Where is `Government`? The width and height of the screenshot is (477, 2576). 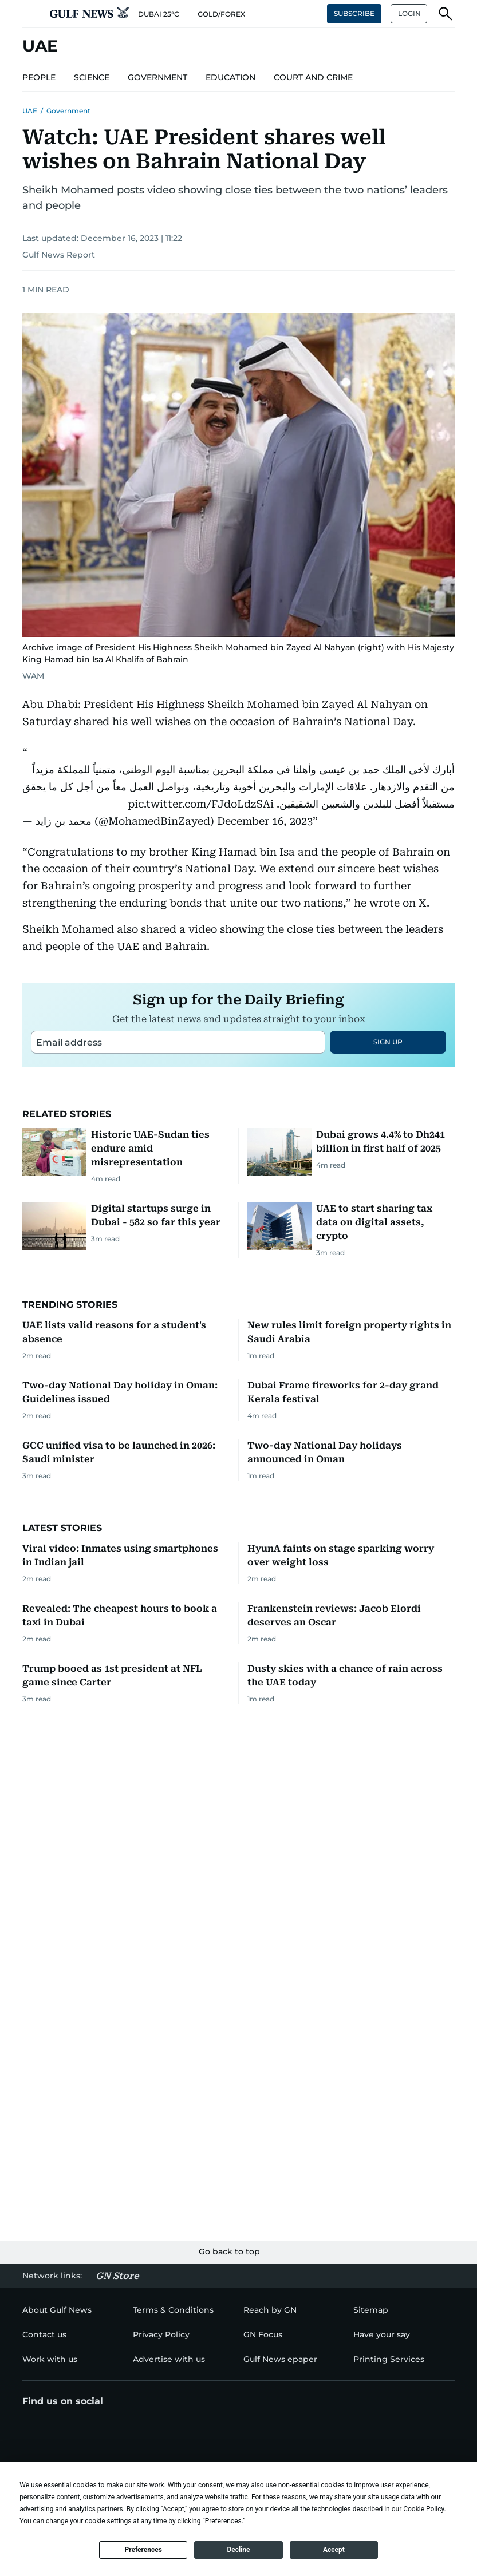
Government is located at coordinates (68, 110).